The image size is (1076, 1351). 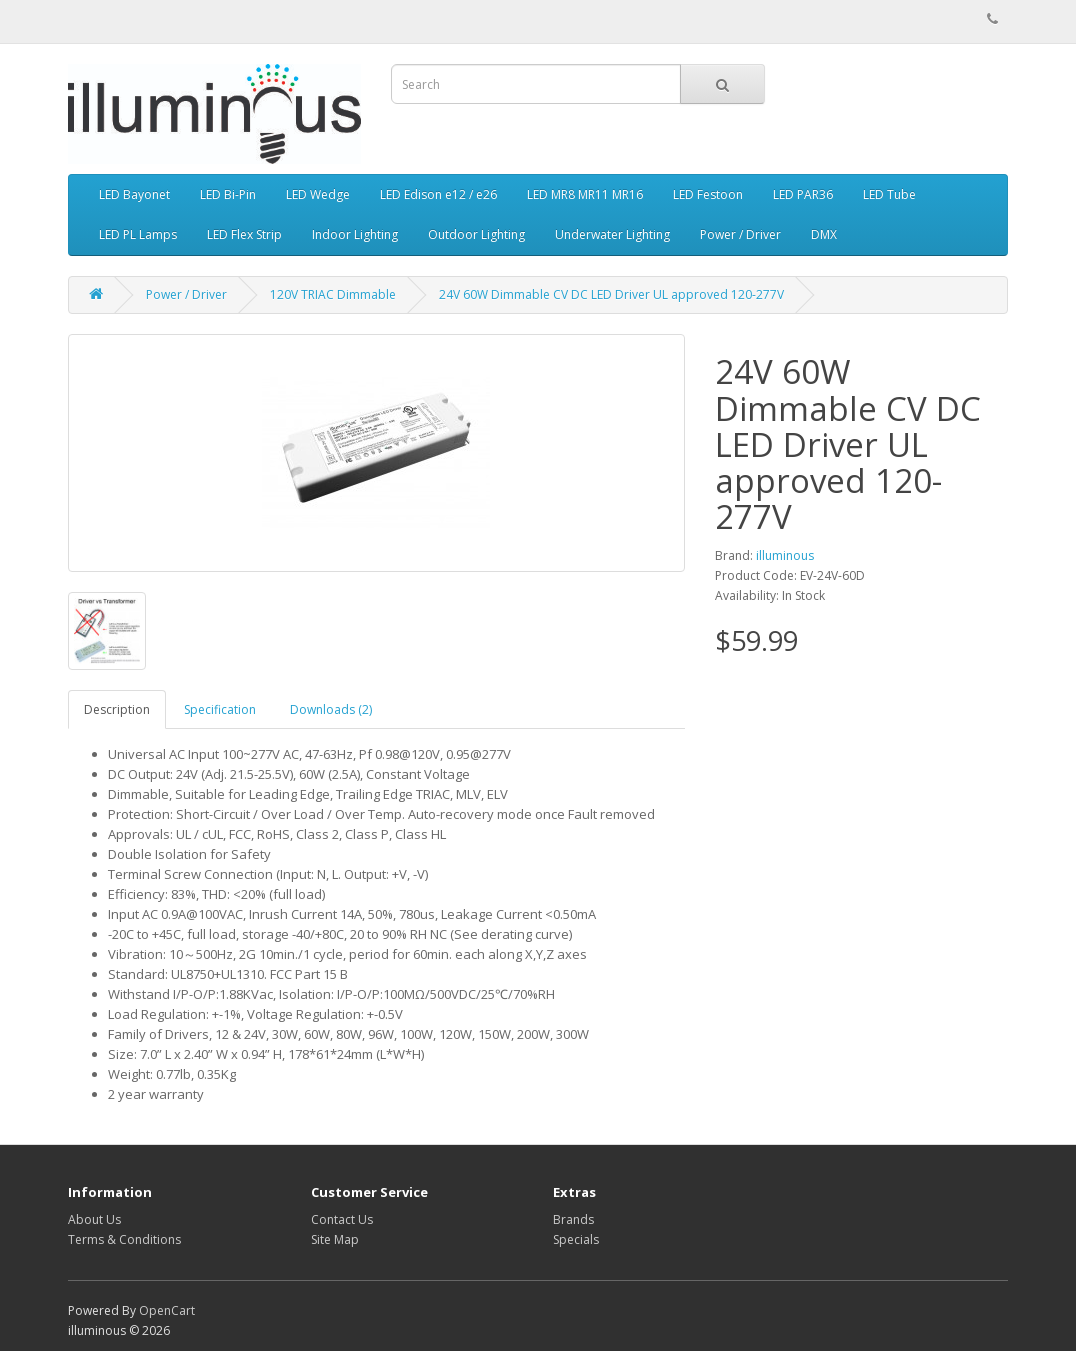 What do you see at coordinates (824, 234) in the screenshot?
I see `DMX` at bounding box center [824, 234].